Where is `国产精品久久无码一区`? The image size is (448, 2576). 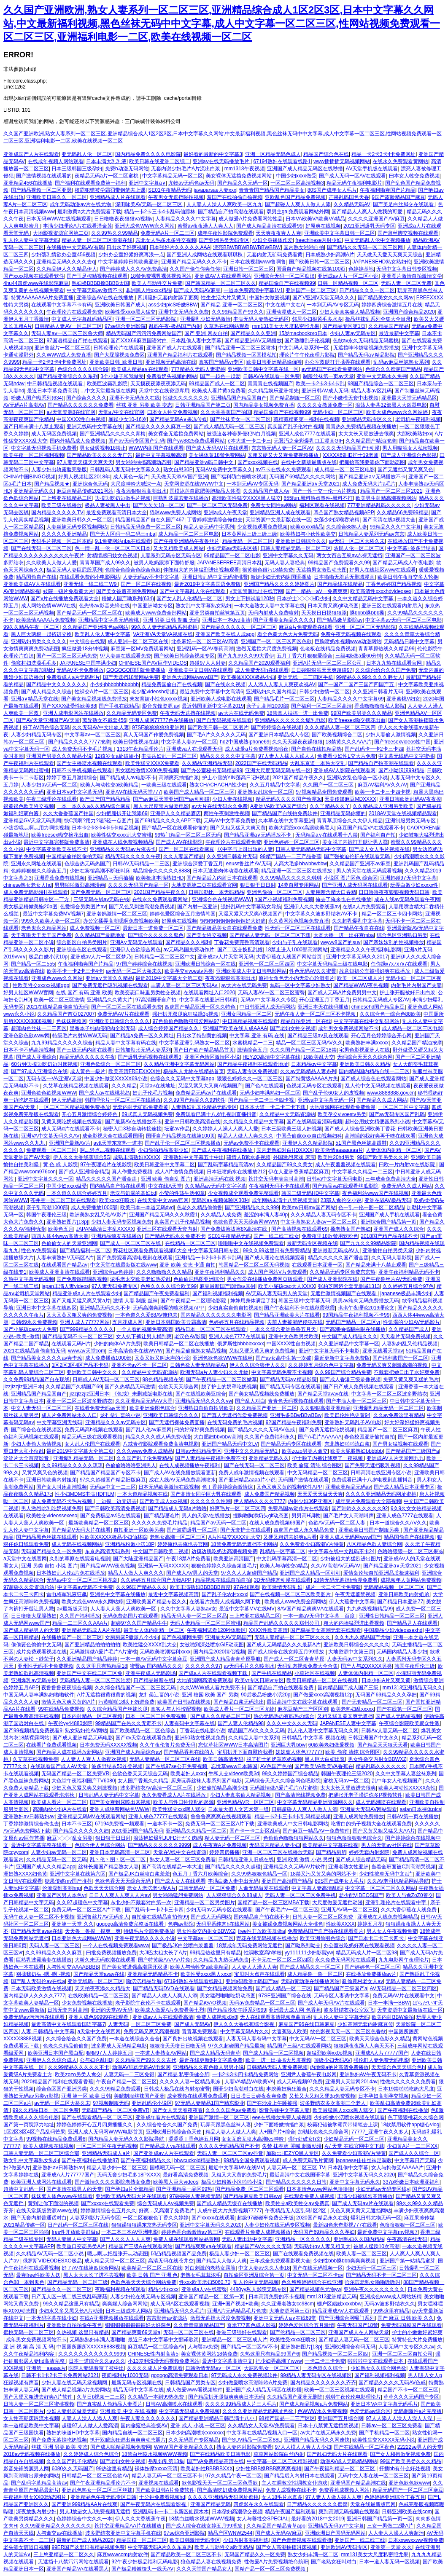
国产精品久久无码一区 is located at coordinates (242, 183).